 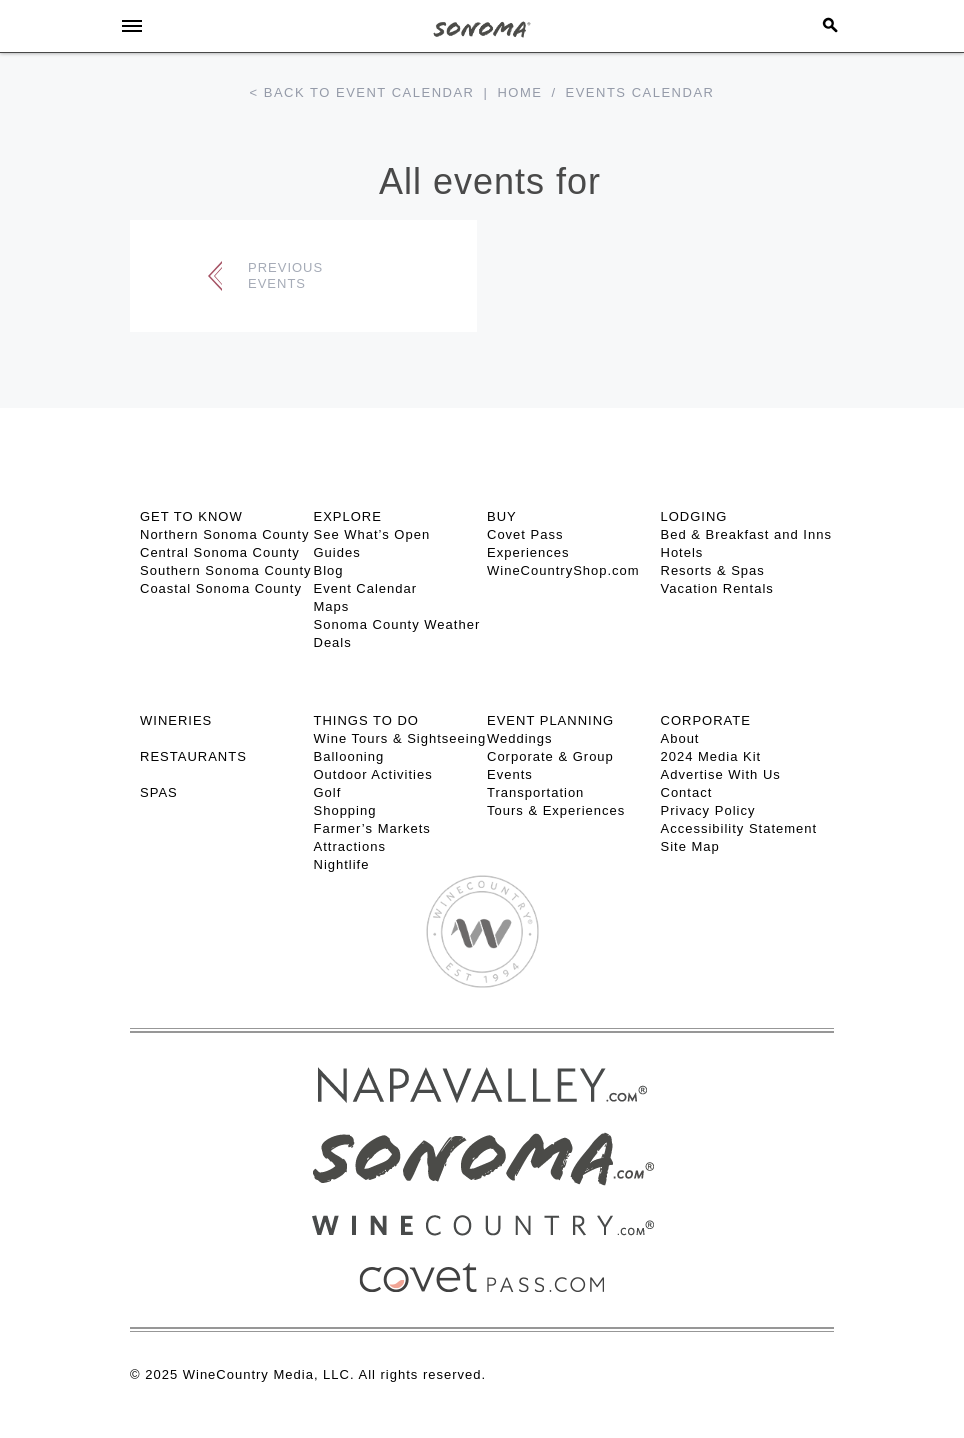 What do you see at coordinates (680, 738) in the screenshot?
I see `About` at bounding box center [680, 738].